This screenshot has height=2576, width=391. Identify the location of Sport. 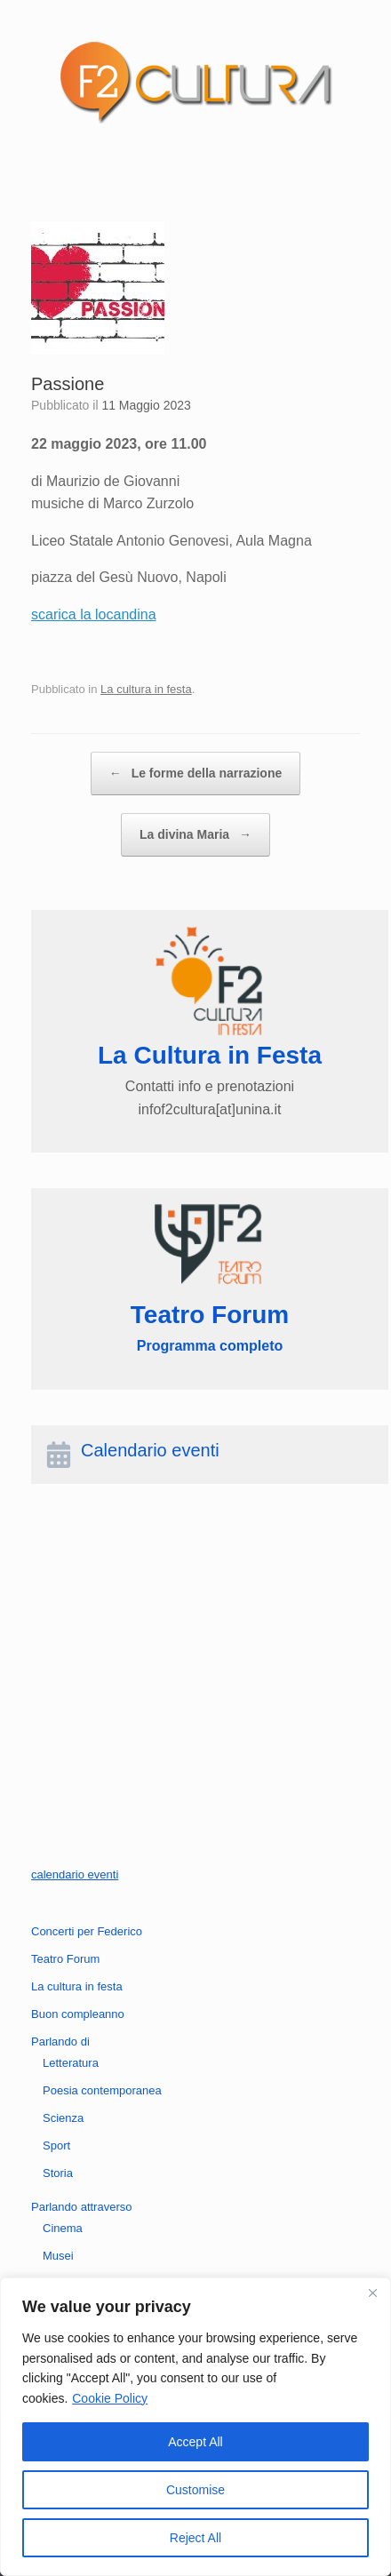
(56, 2145).